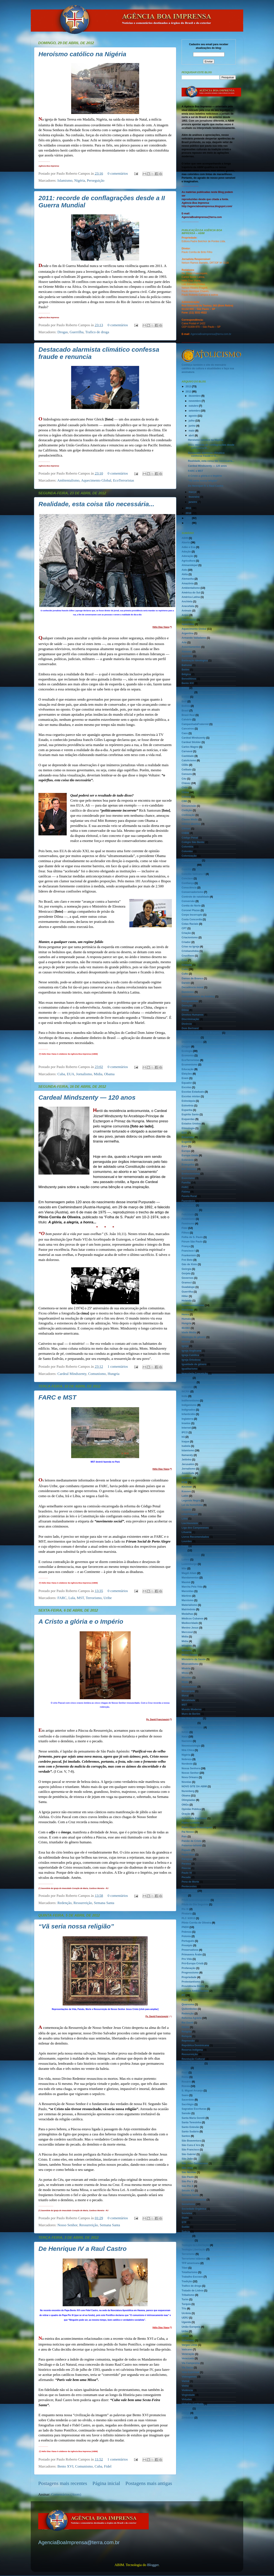 This screenshot has width=274, height=2576. What do you see at coordinates (187, 1300) in the screenshot?
I see `Holanda` at bounding box center [187, 1300].